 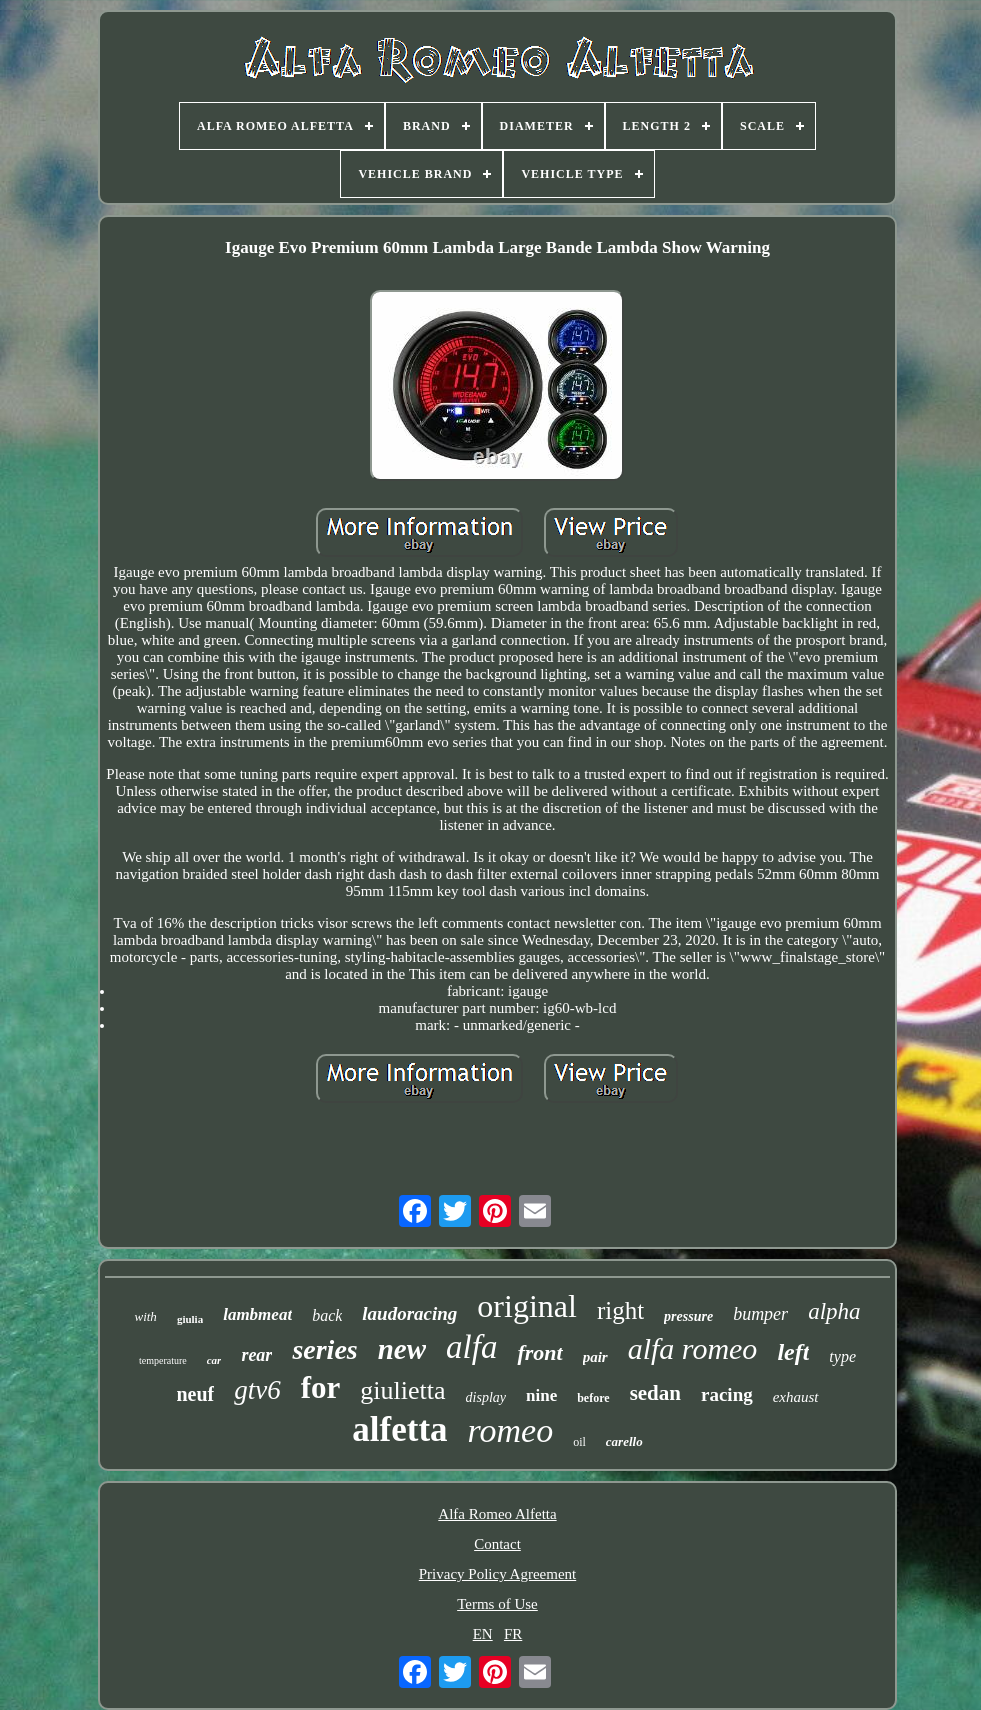 What do you see at coordinates (195, 1394) in the screenshot?
I see `neuf` at bounding box center [195, 1394].